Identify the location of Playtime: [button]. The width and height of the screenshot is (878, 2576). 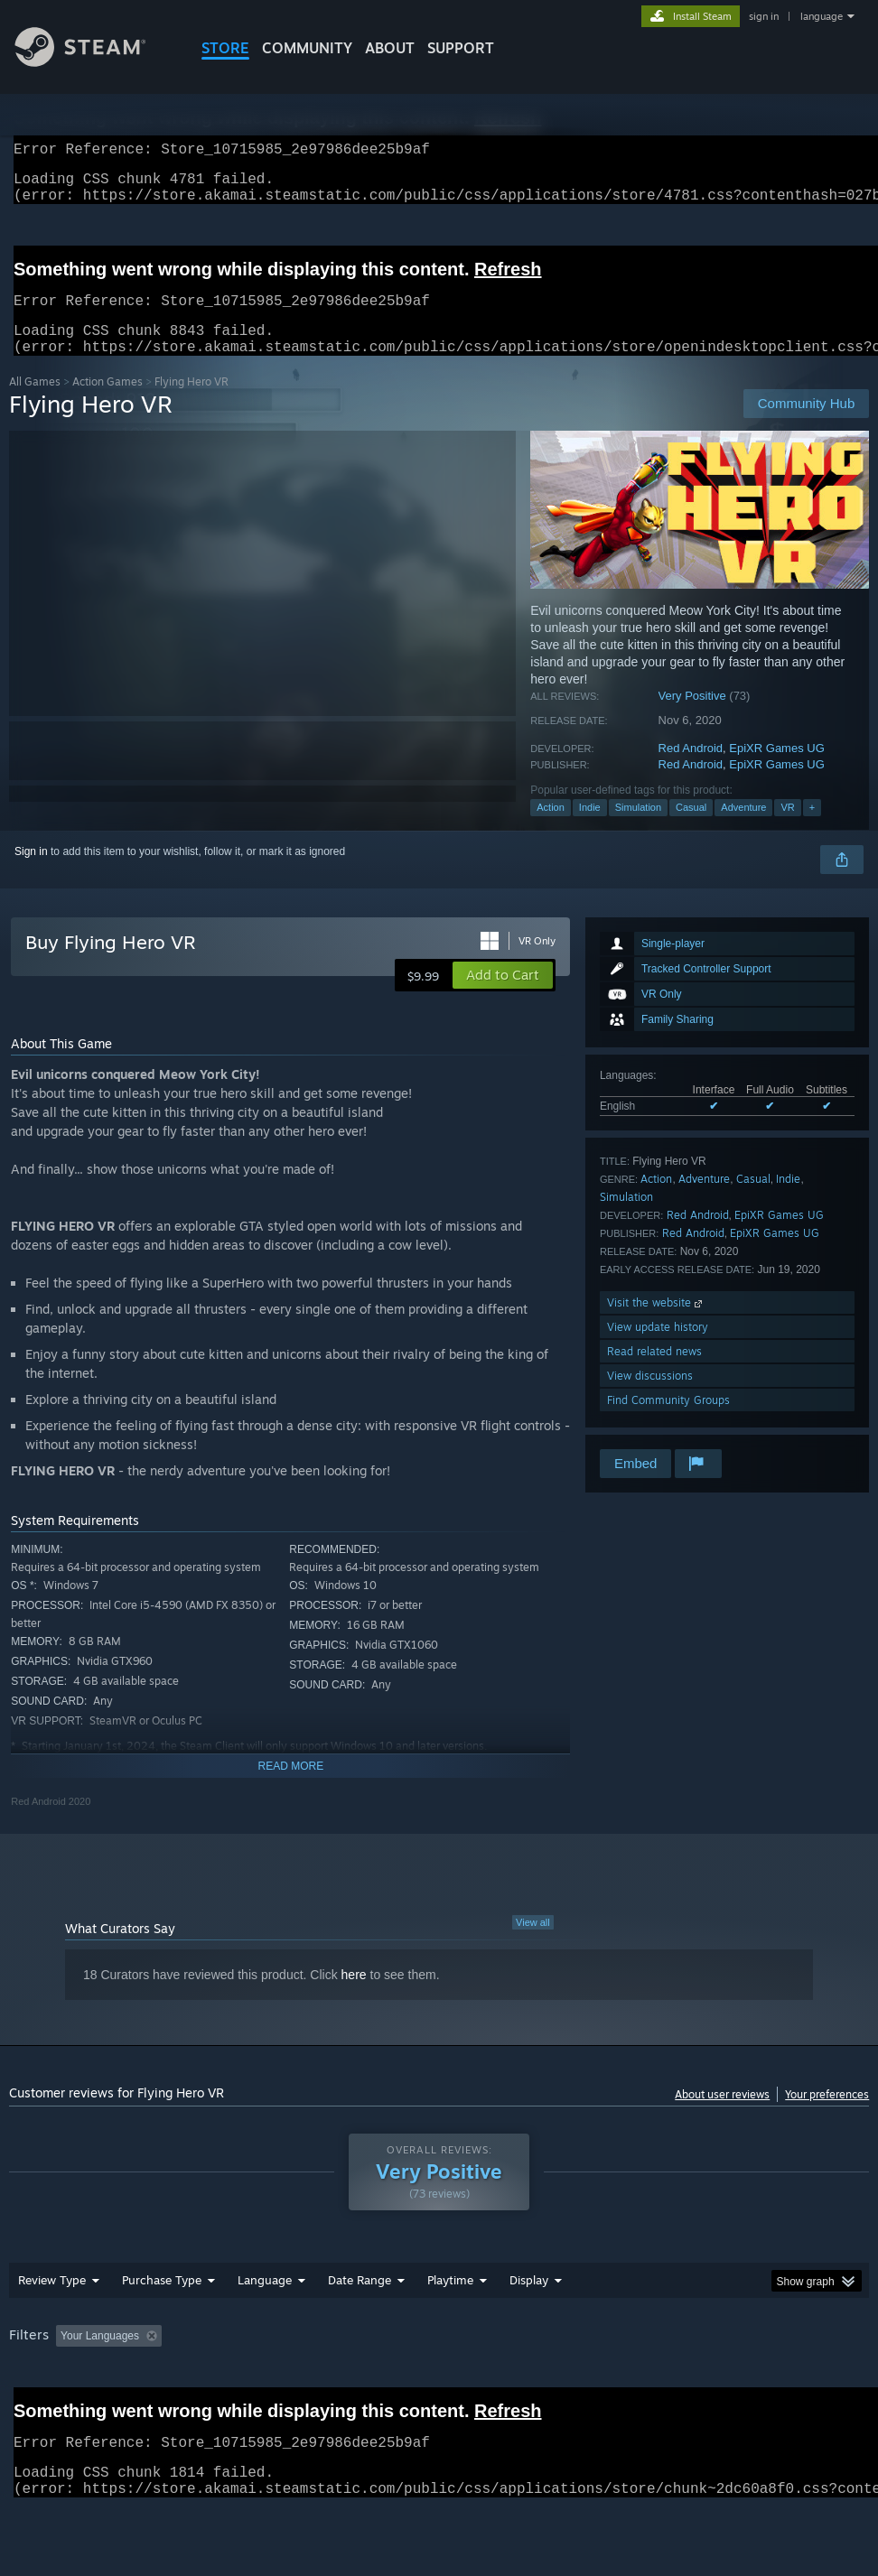
(422, 2357).